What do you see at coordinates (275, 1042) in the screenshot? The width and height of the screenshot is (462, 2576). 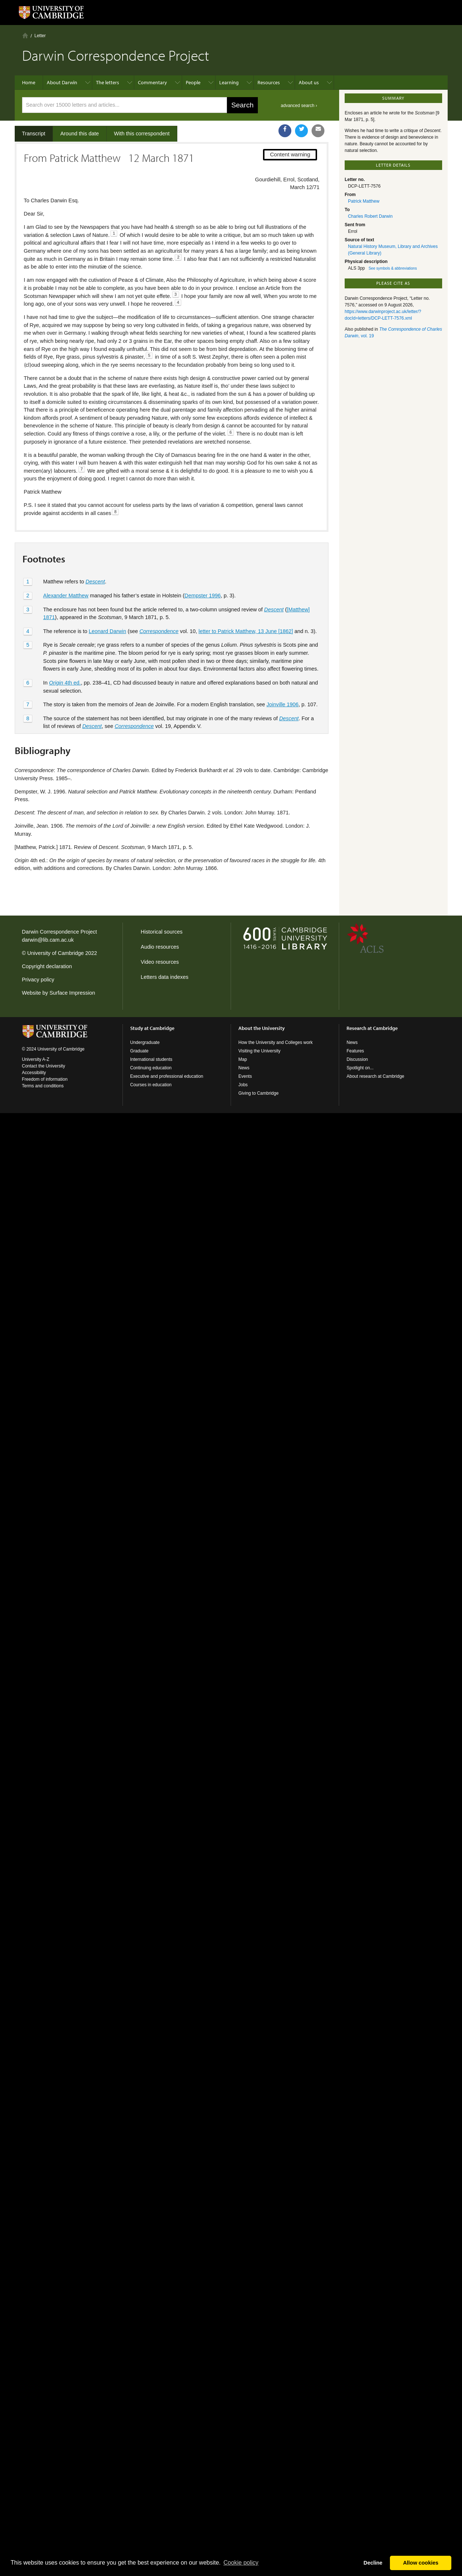 I see `How the University and Colleges work` at bounding box center [275, 1042].